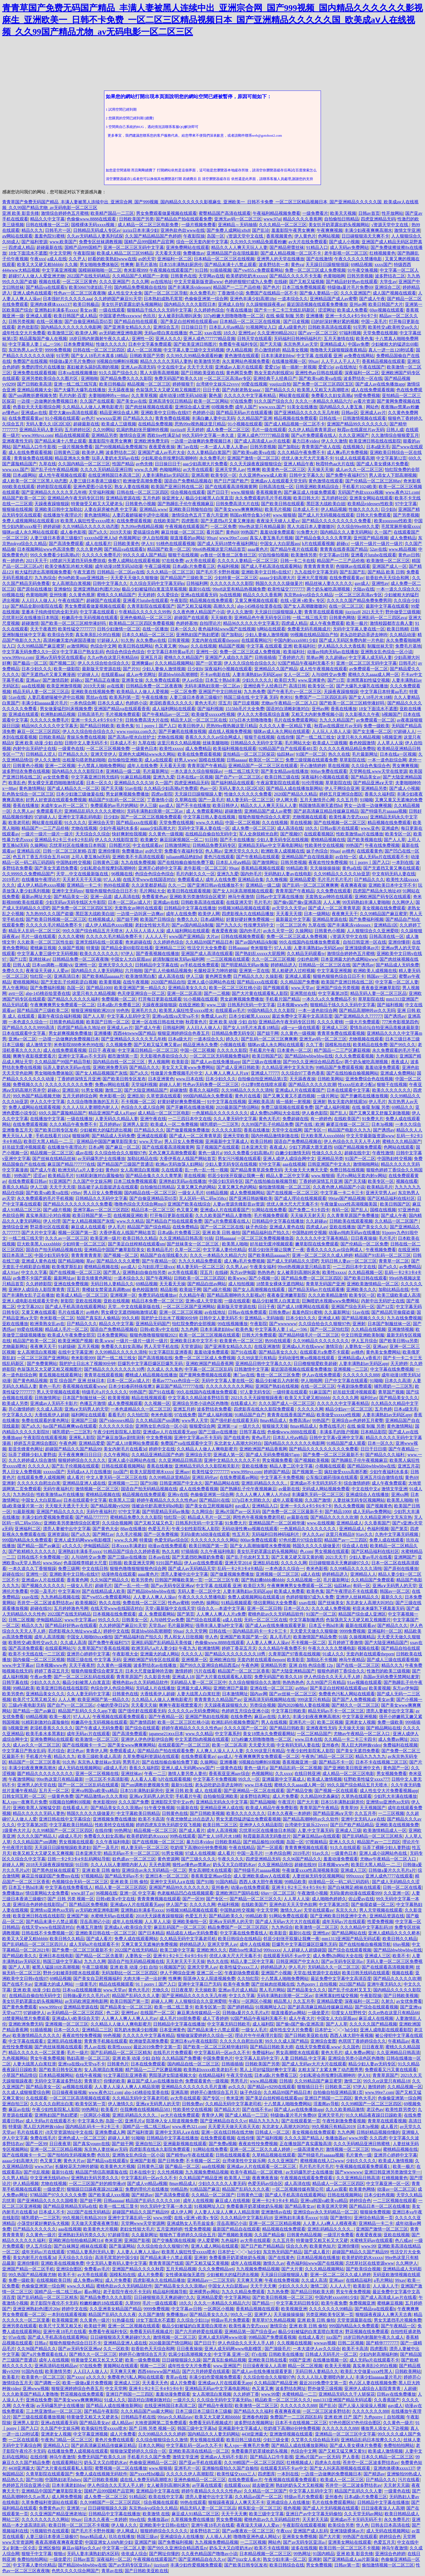 This screenshot has width=425, height=2576. I want to click on 国产精品午夜影院, so click(215, 2405).